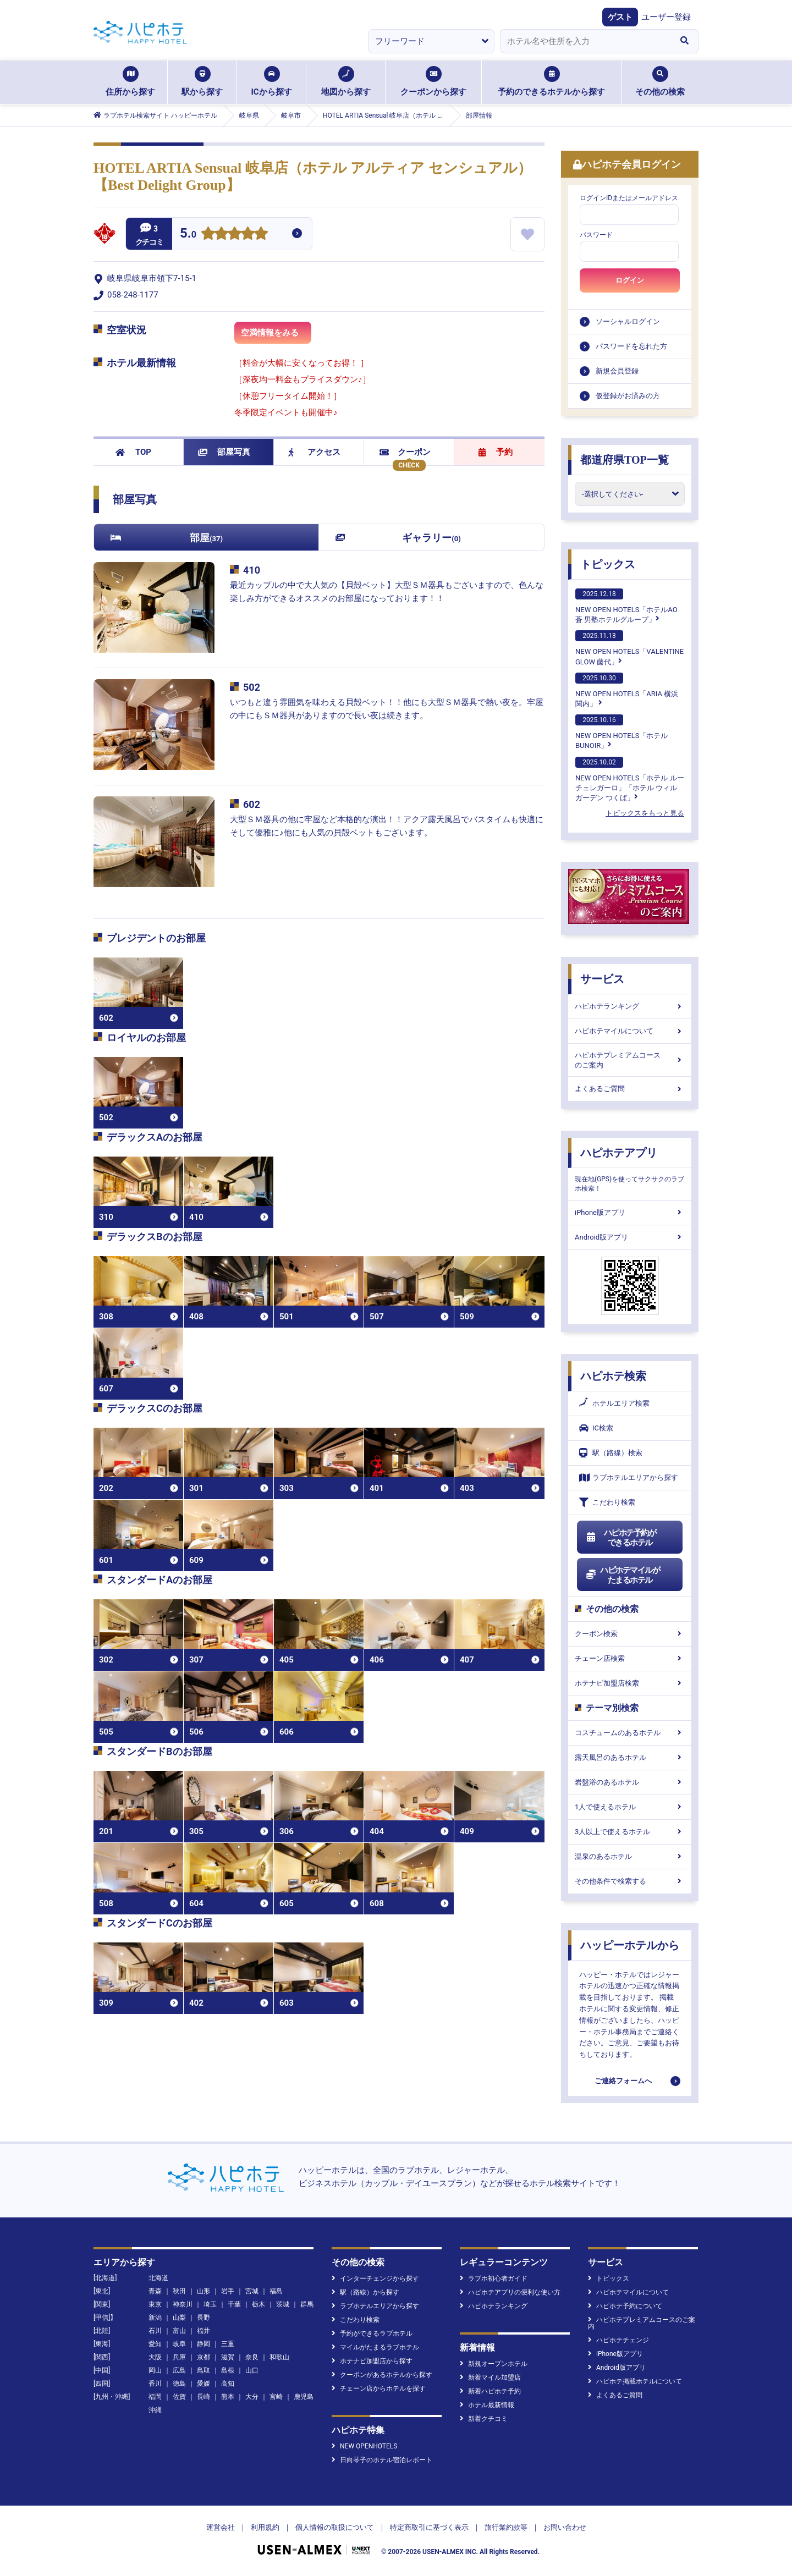  I want to click on 大阪, so click(155, 2357).